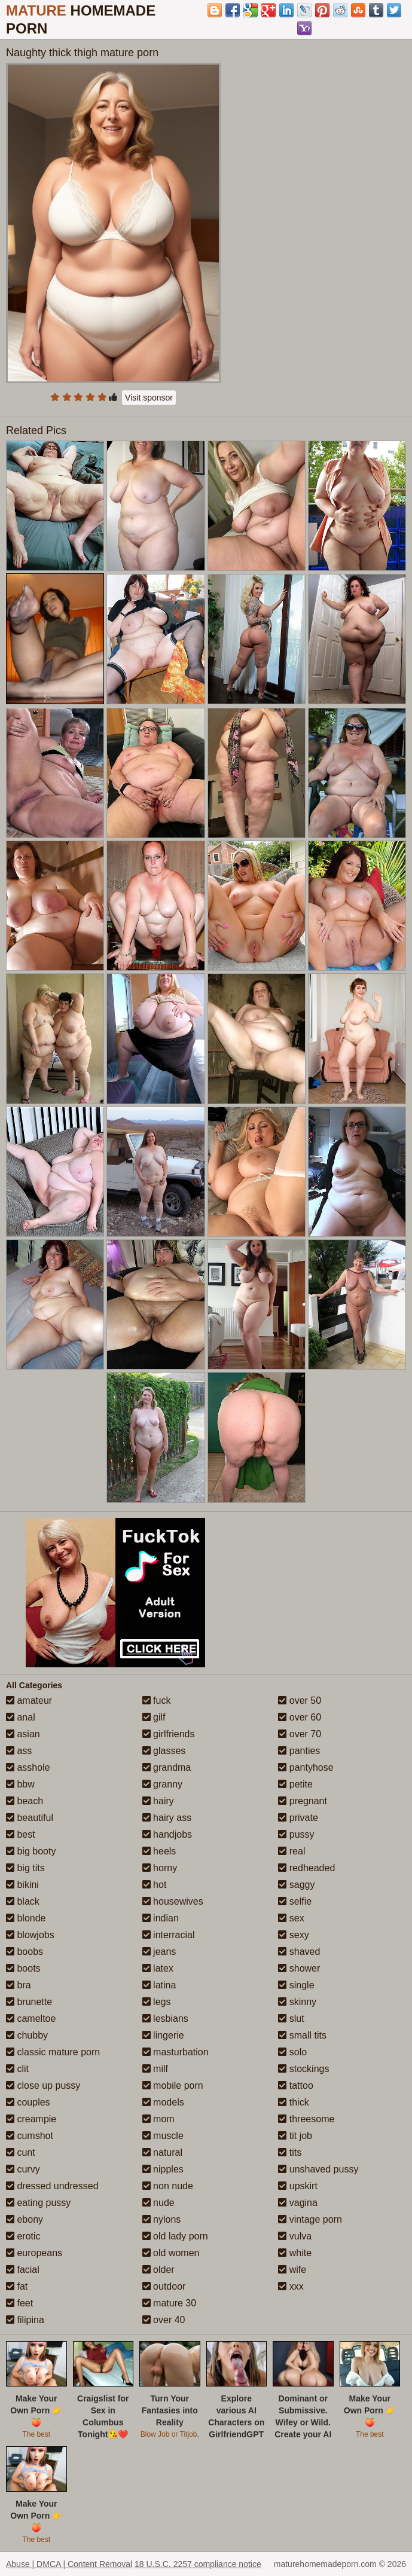 This screenshot has width=412, height=2576. What do you see at coordinates (175, 2052) in the screenshot?
I see `masturbation` at bounding box center [175, 2052].